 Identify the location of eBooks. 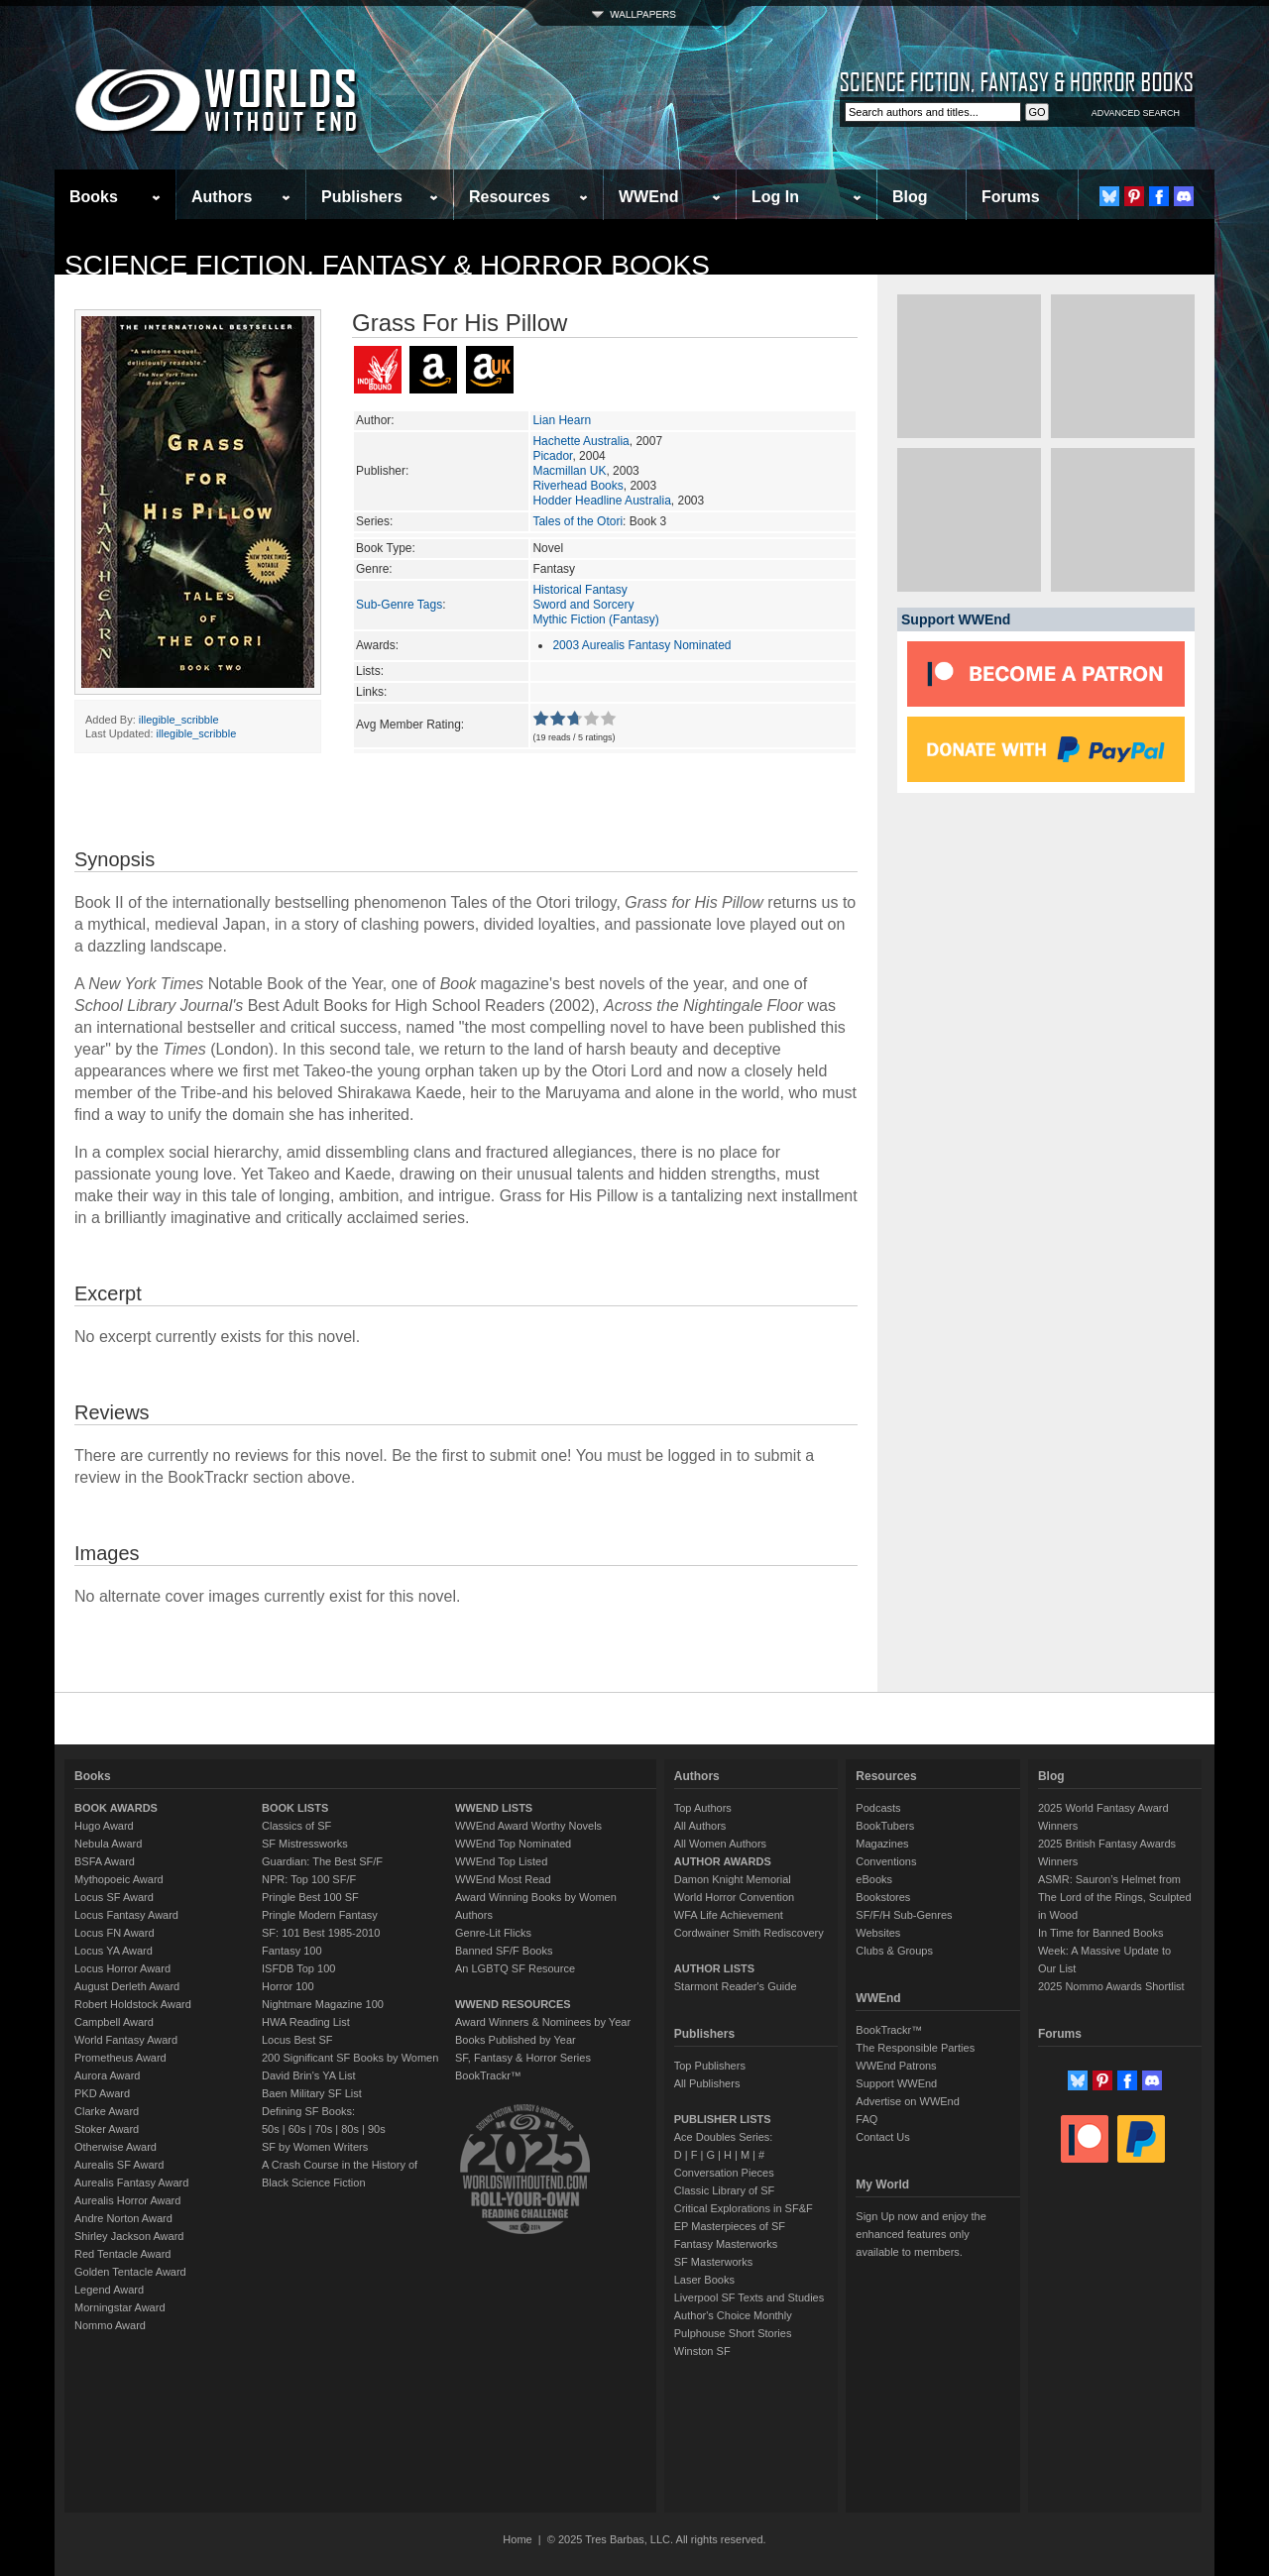
(874, 1879).